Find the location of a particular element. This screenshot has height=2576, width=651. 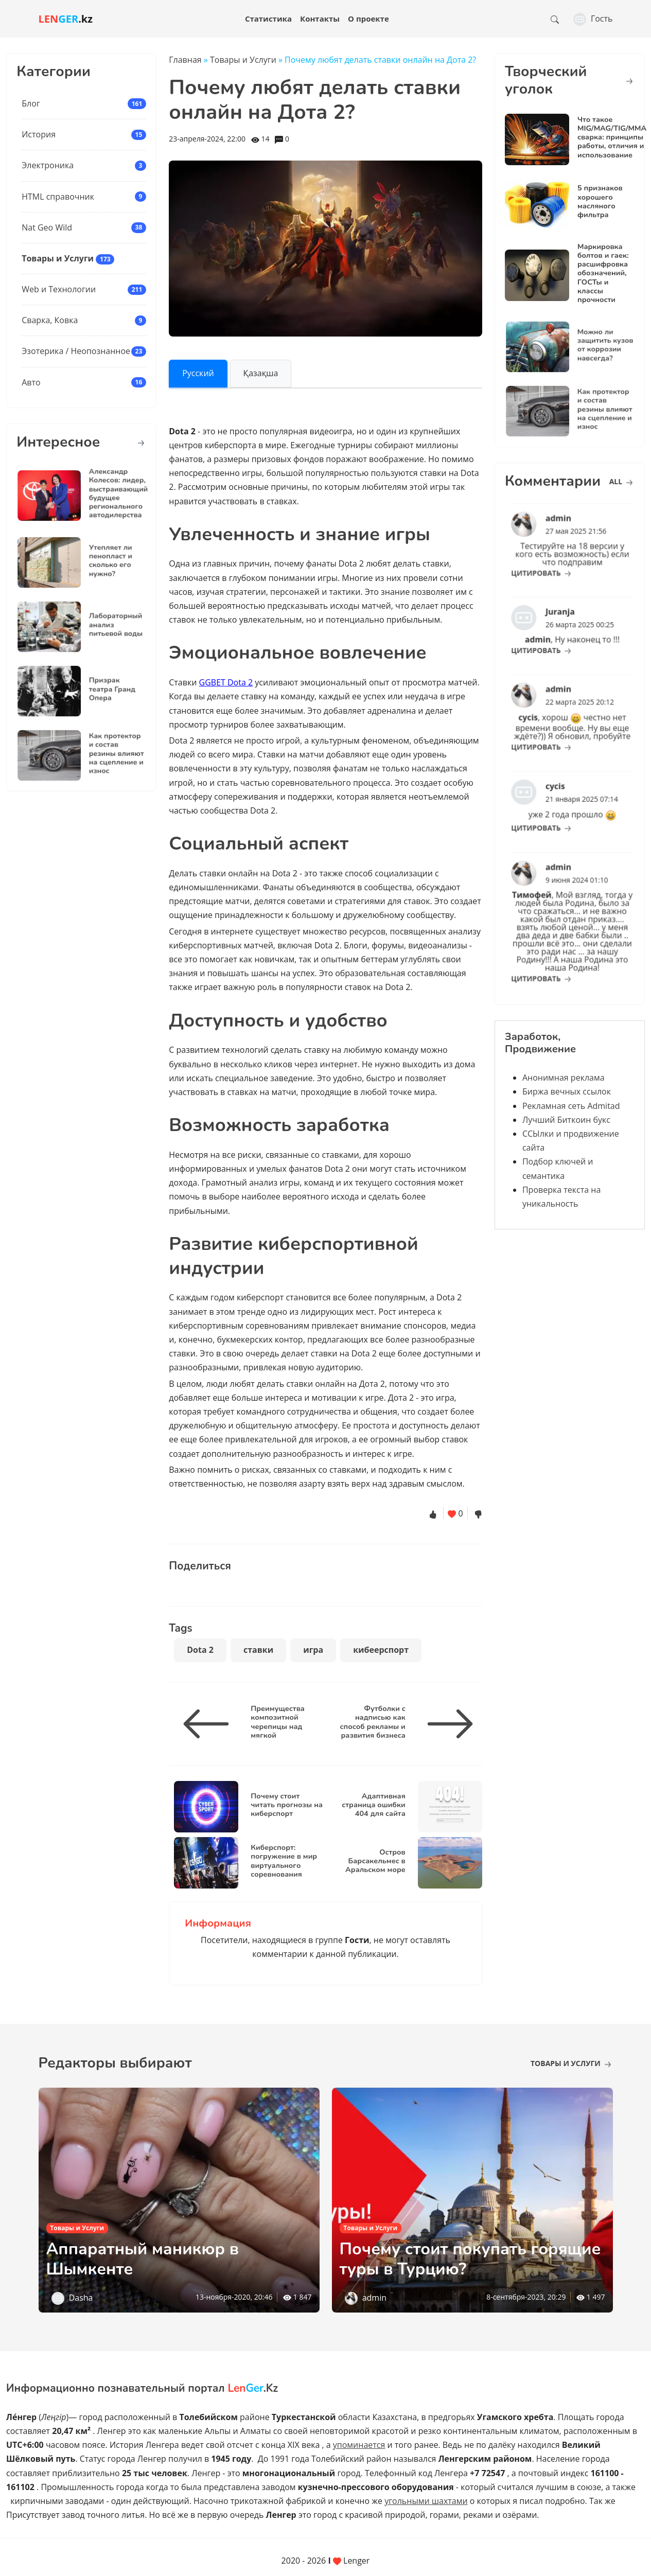

ставки is located at coordinates (258, 1649).